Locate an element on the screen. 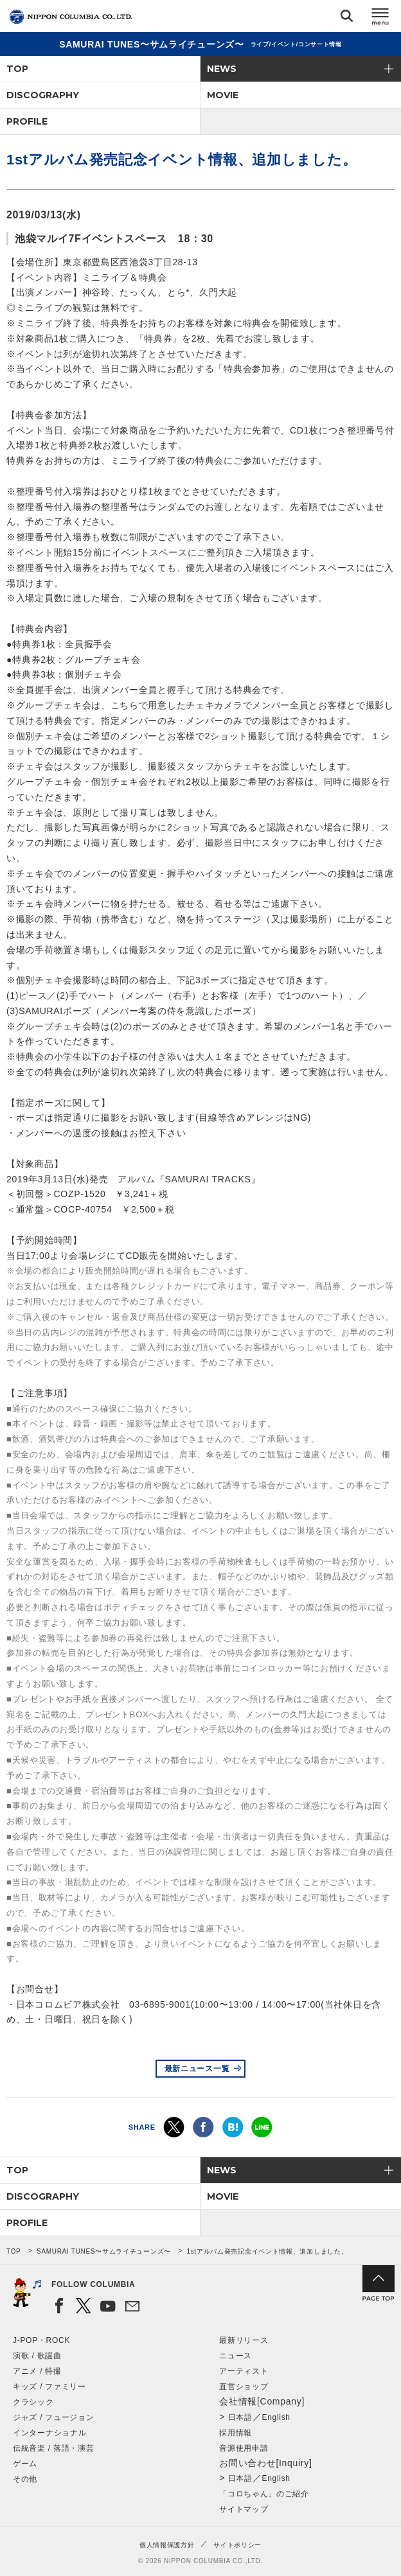 The height and width of the screenshot is (2576, 401). ニュース is located at coordinates (235, 2355).